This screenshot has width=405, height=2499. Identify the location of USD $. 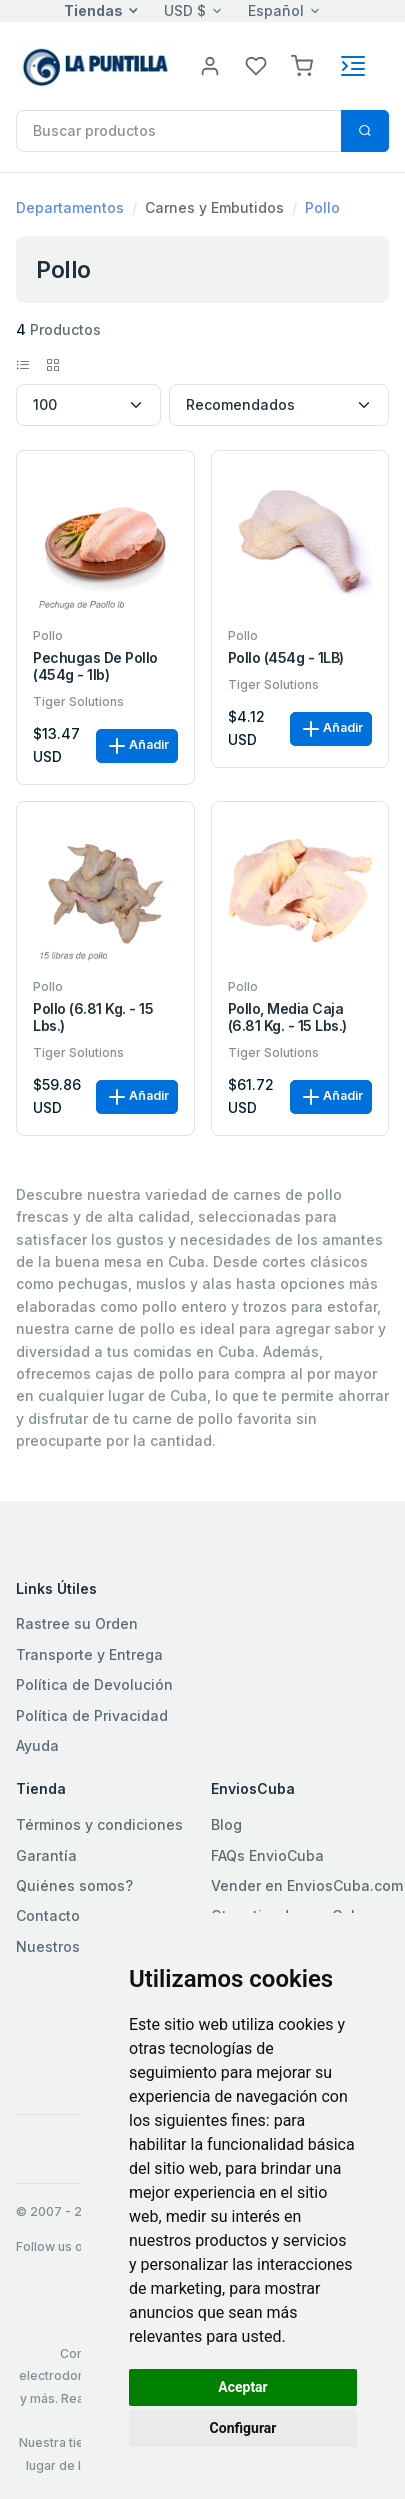
(185, 10).